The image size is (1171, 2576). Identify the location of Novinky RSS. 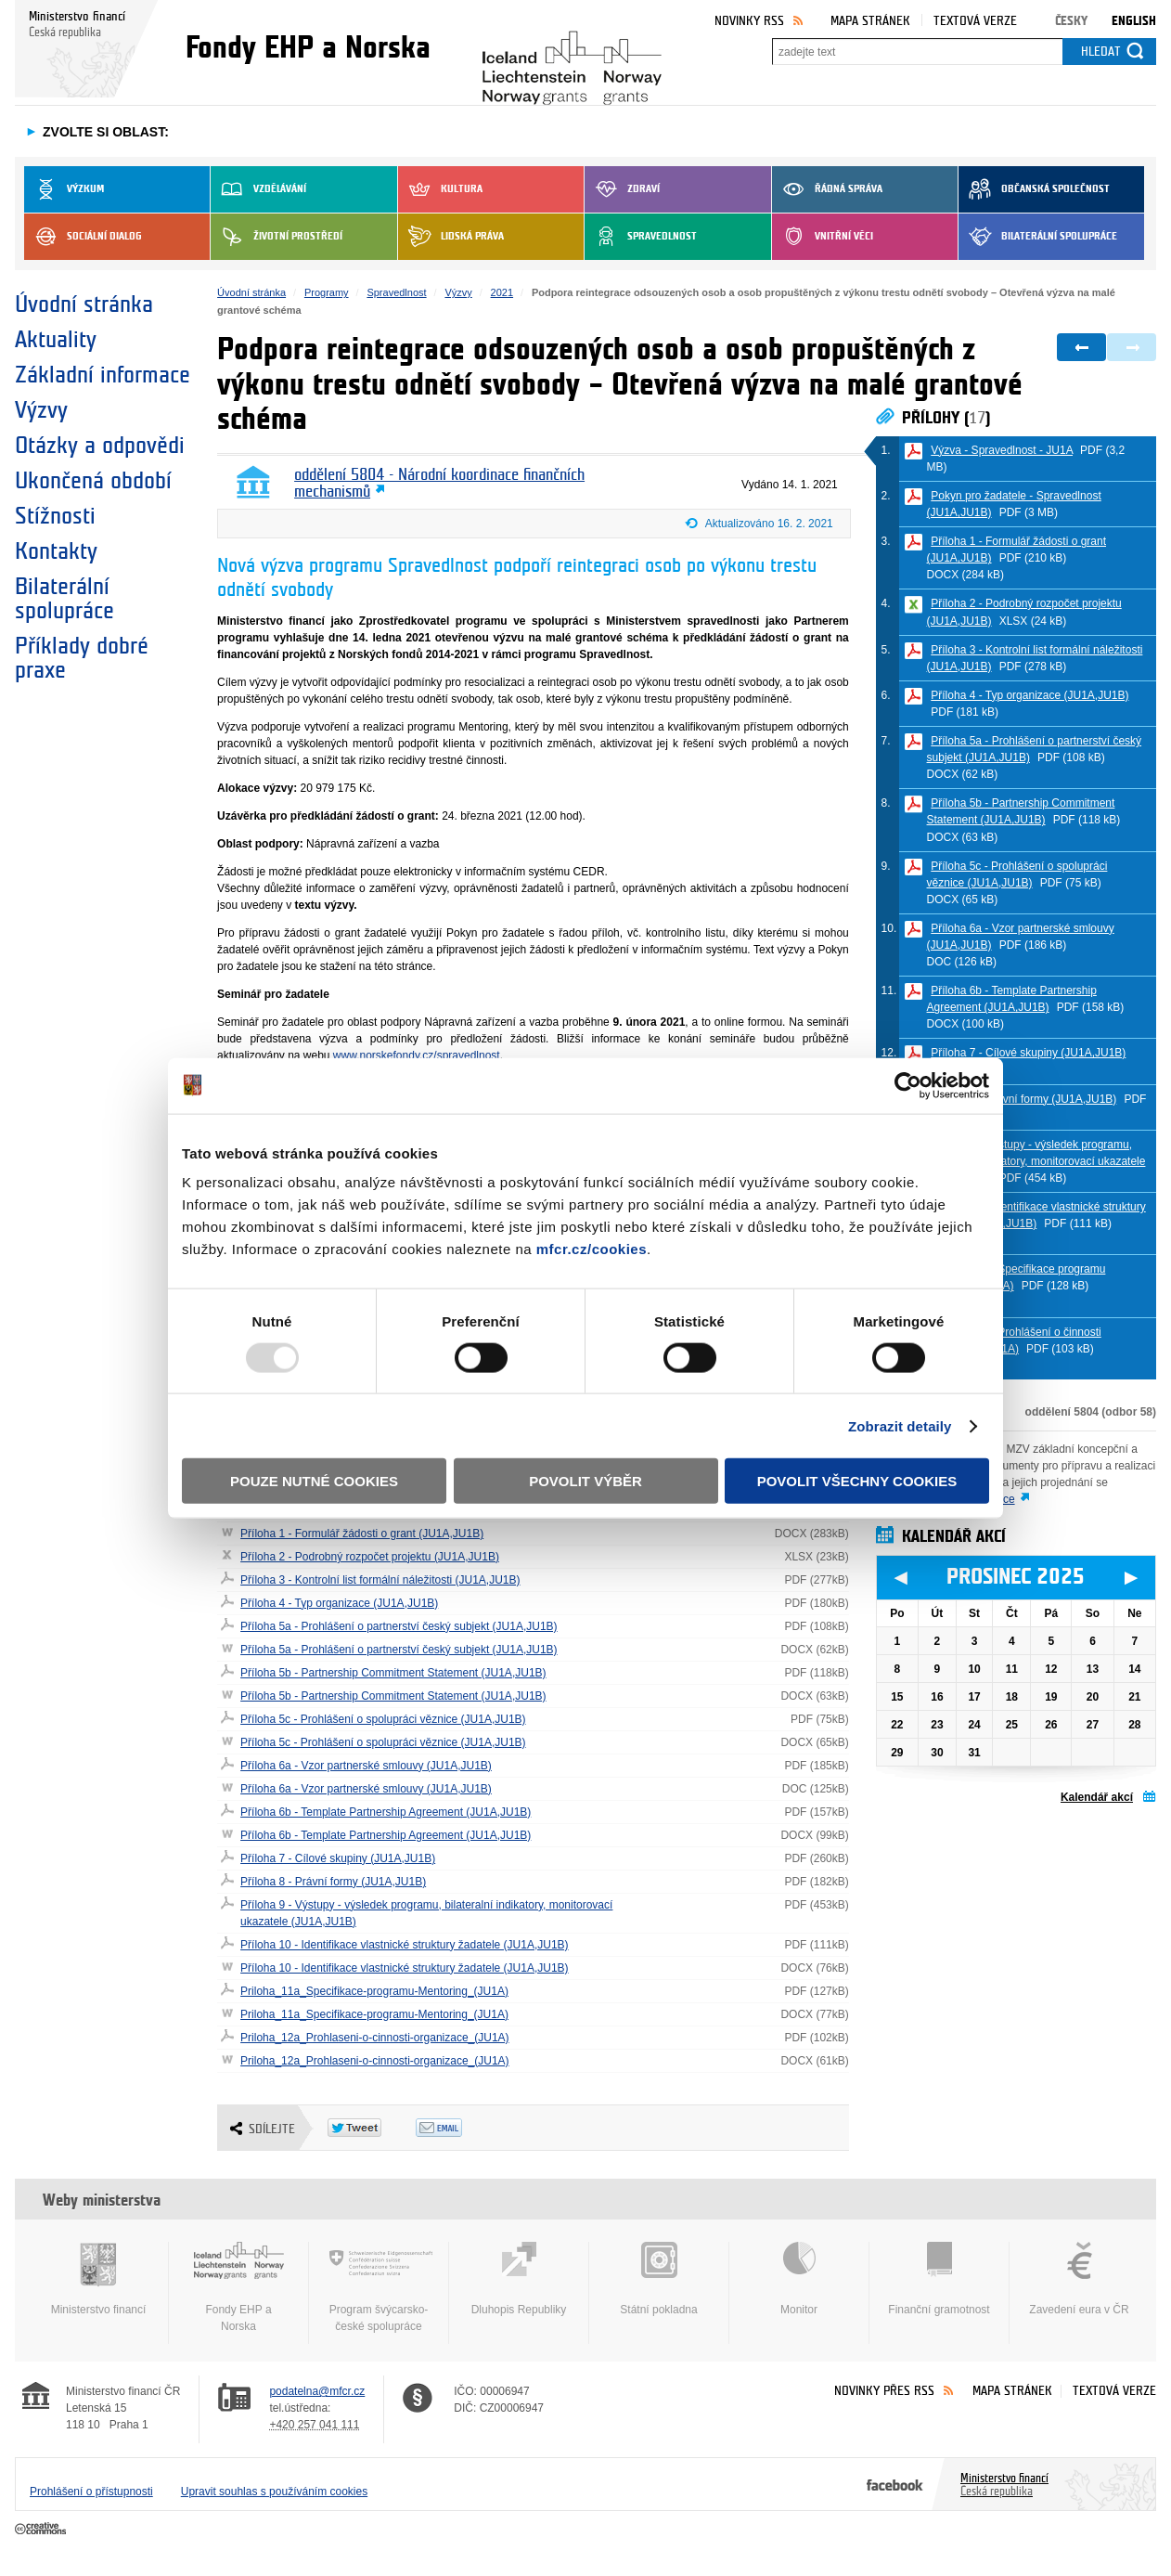
(749, 21).